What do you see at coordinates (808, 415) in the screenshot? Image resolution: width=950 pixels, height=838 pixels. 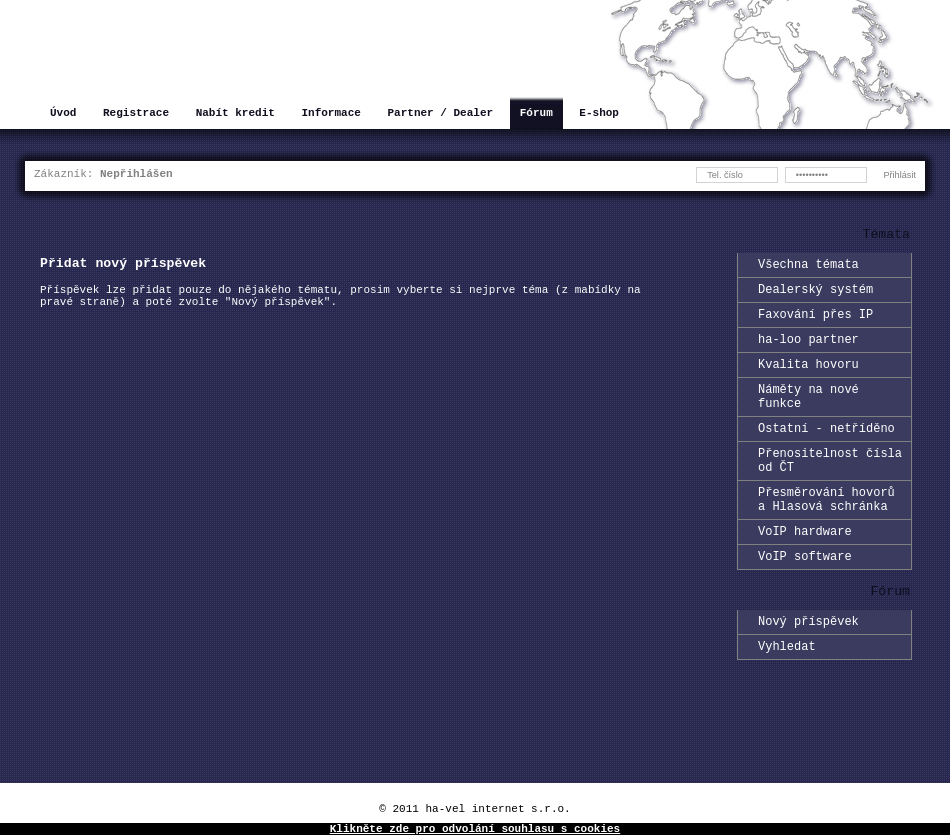 I see `Náměty na nové funkce` at bounding box center [808, 415].